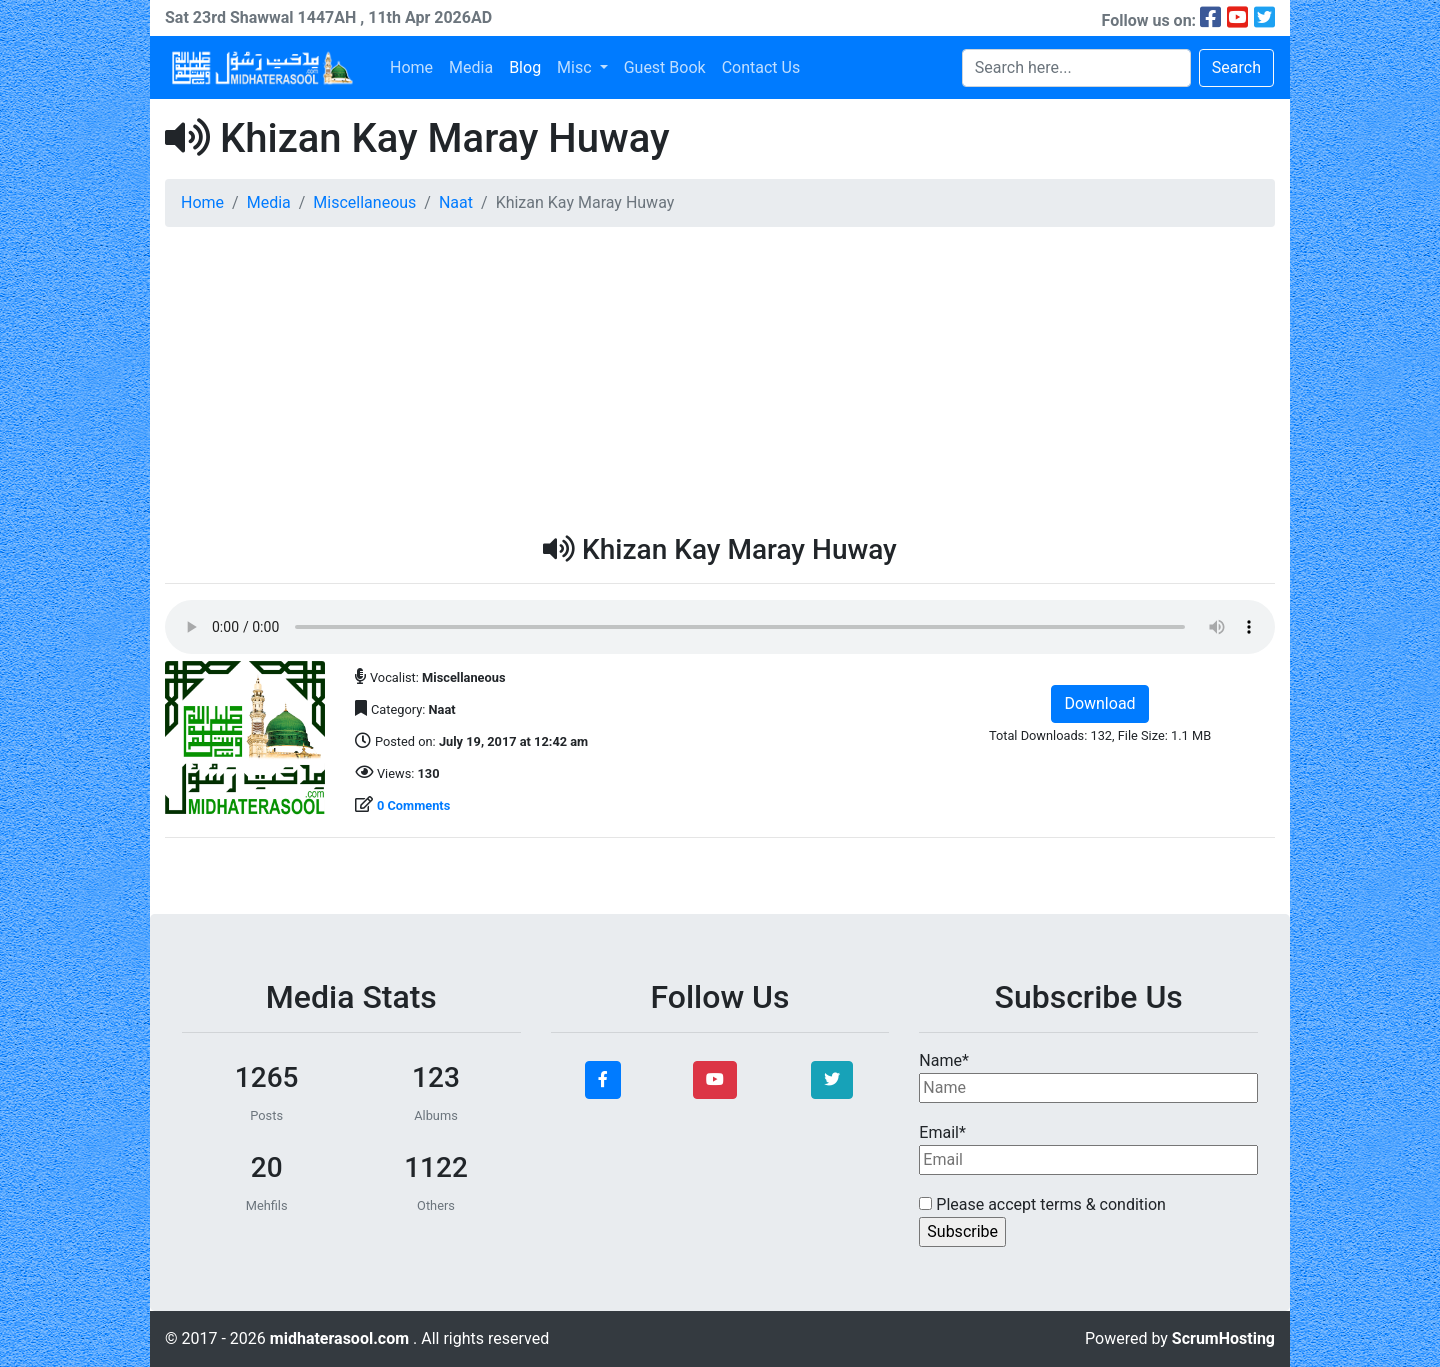 This screenshot has width=1440, height=1367. What do you see at coordinates (1099, 703) in the screenshot?
I see `Download` at bounding box center [1099, 703].